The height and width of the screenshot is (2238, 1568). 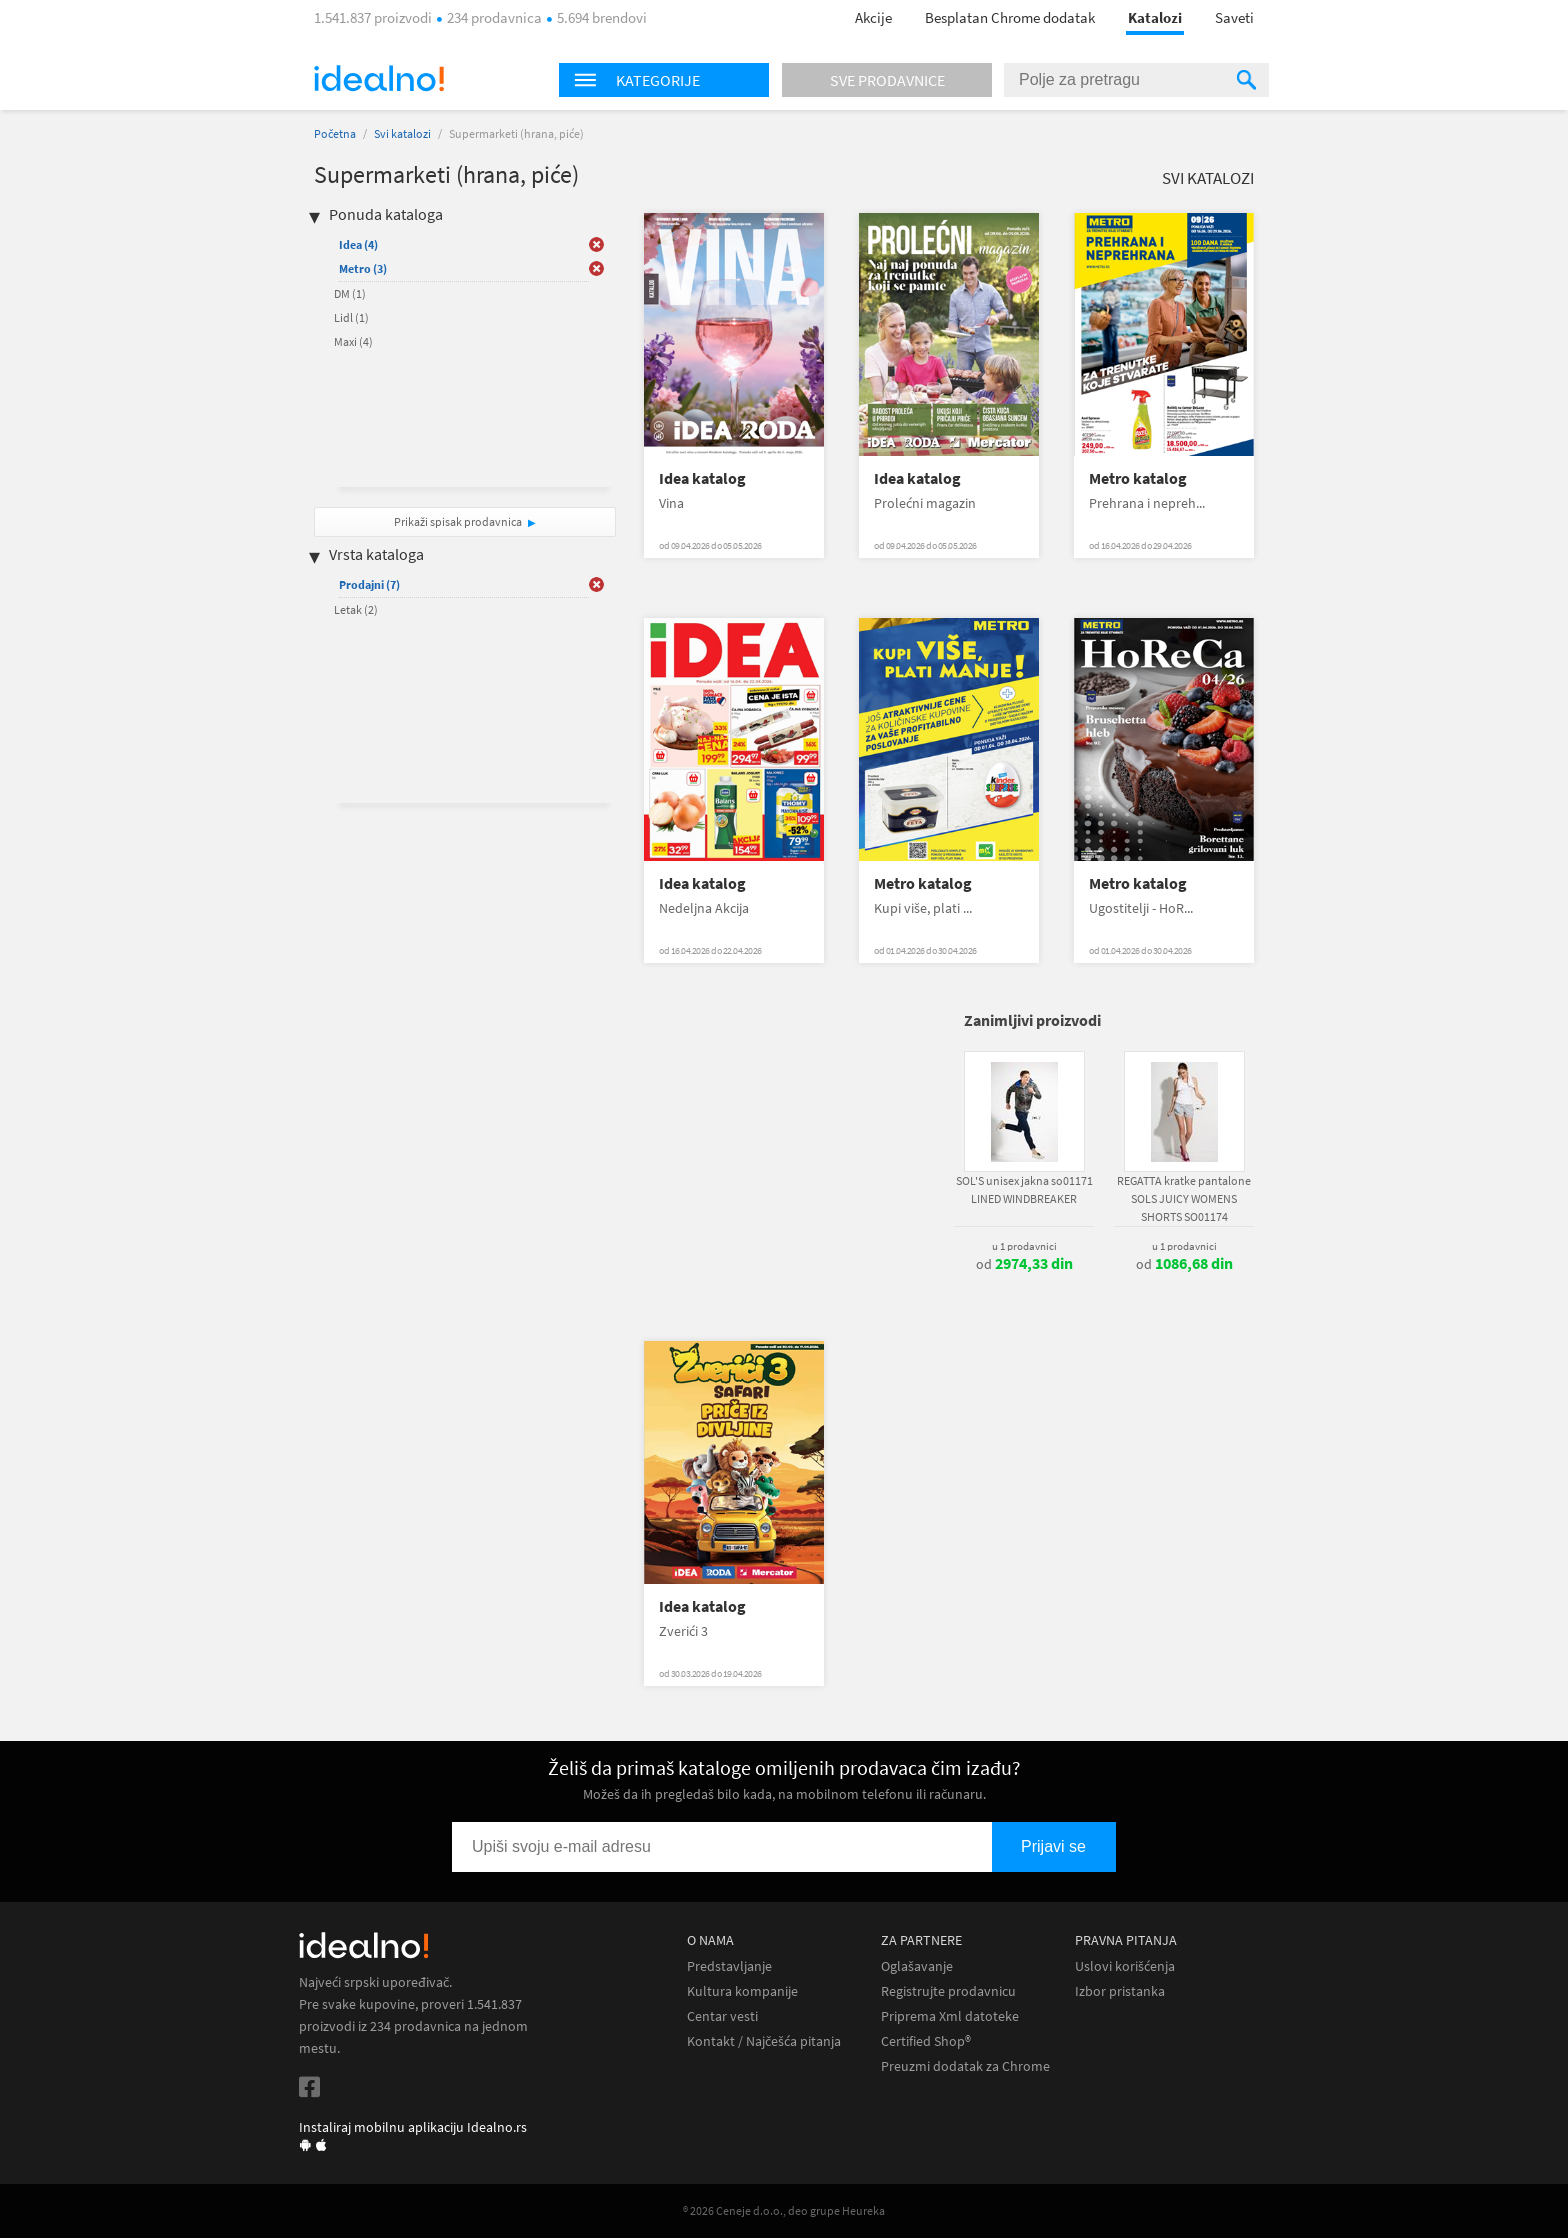 What do you see at coordinates (784, 2210) in the screenshot?
I see `® 2026 Ceneje d.o.o., deo grupe Heureka` at bounding box center [784, 2210].